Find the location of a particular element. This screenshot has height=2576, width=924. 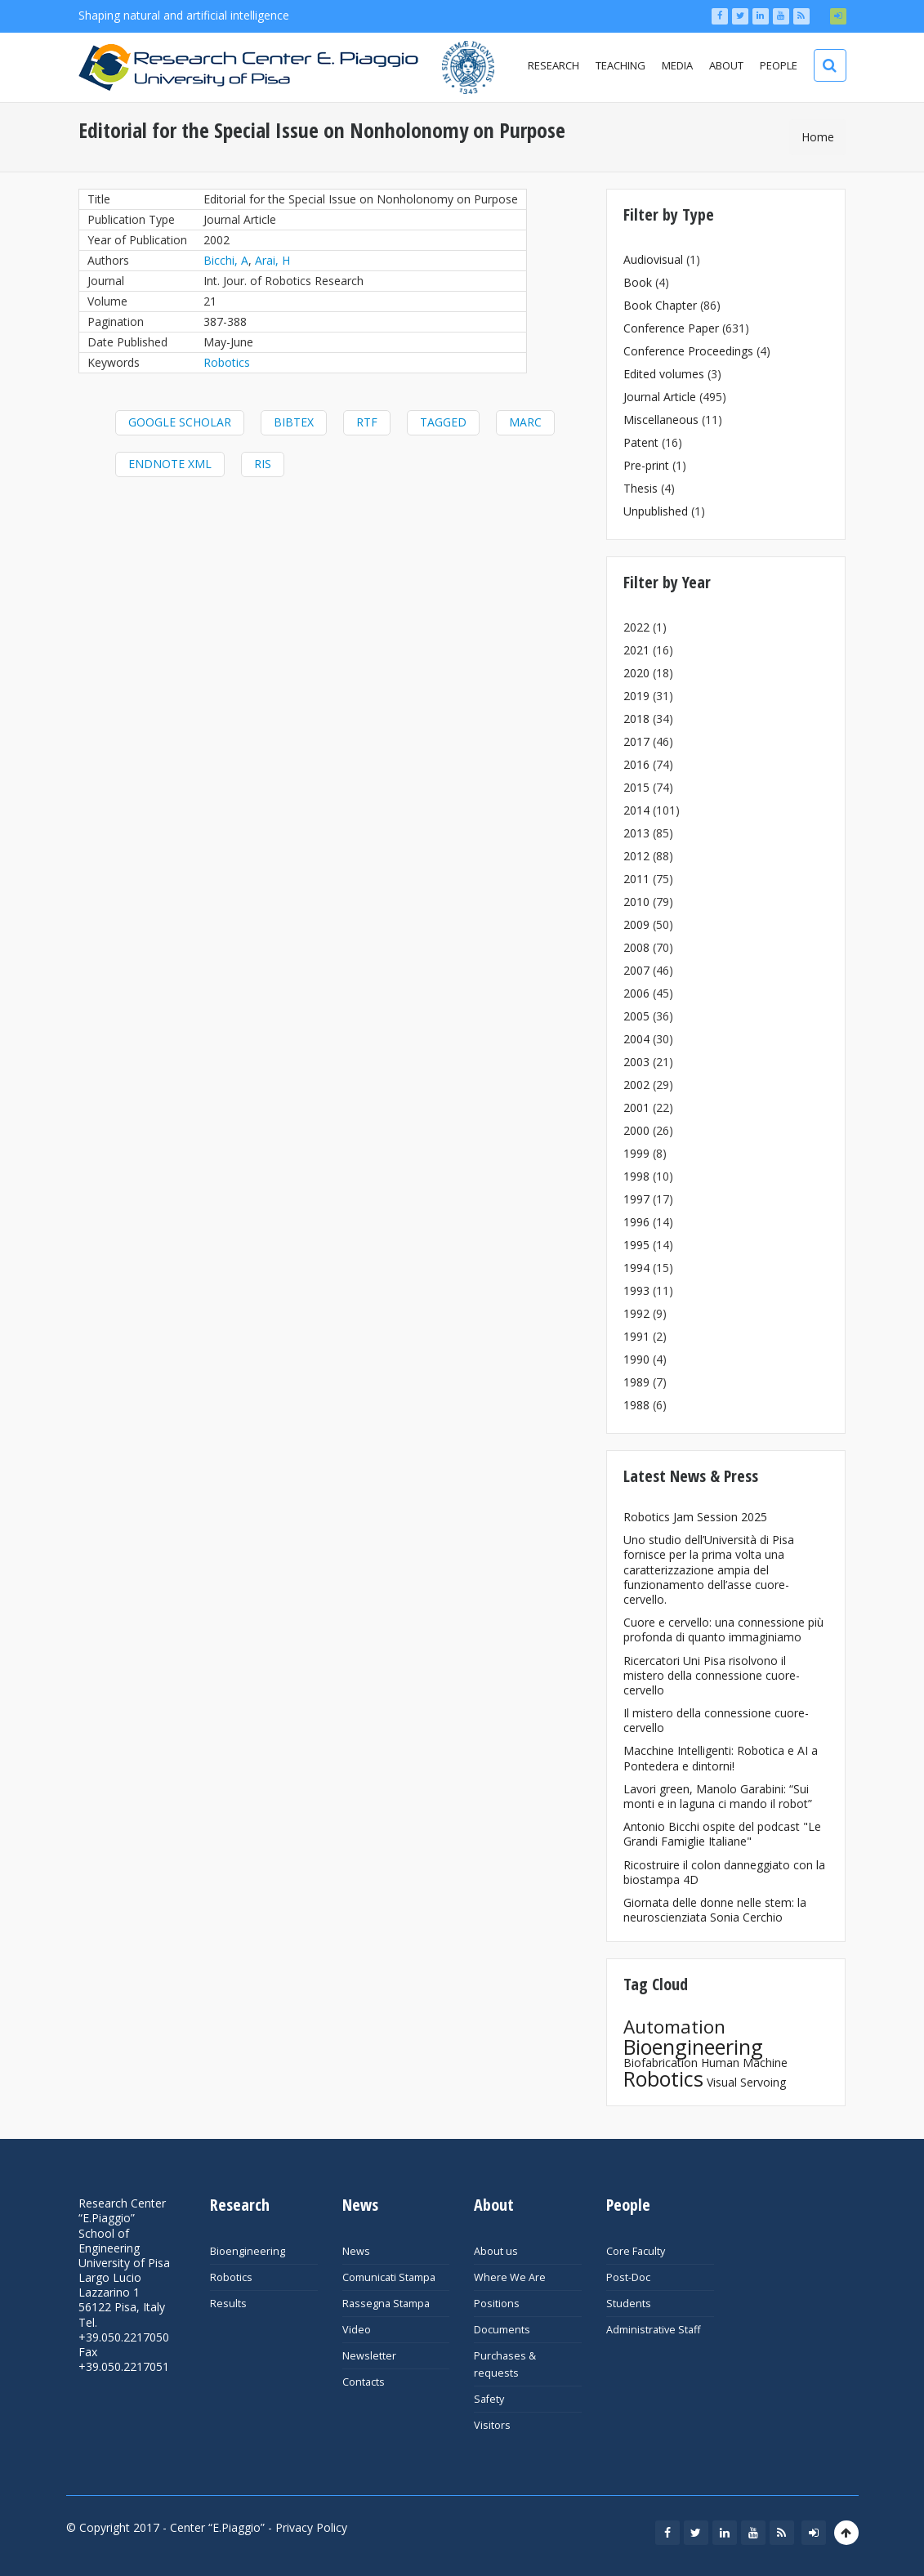

Book Chapter is located at coordinates (660, 305).